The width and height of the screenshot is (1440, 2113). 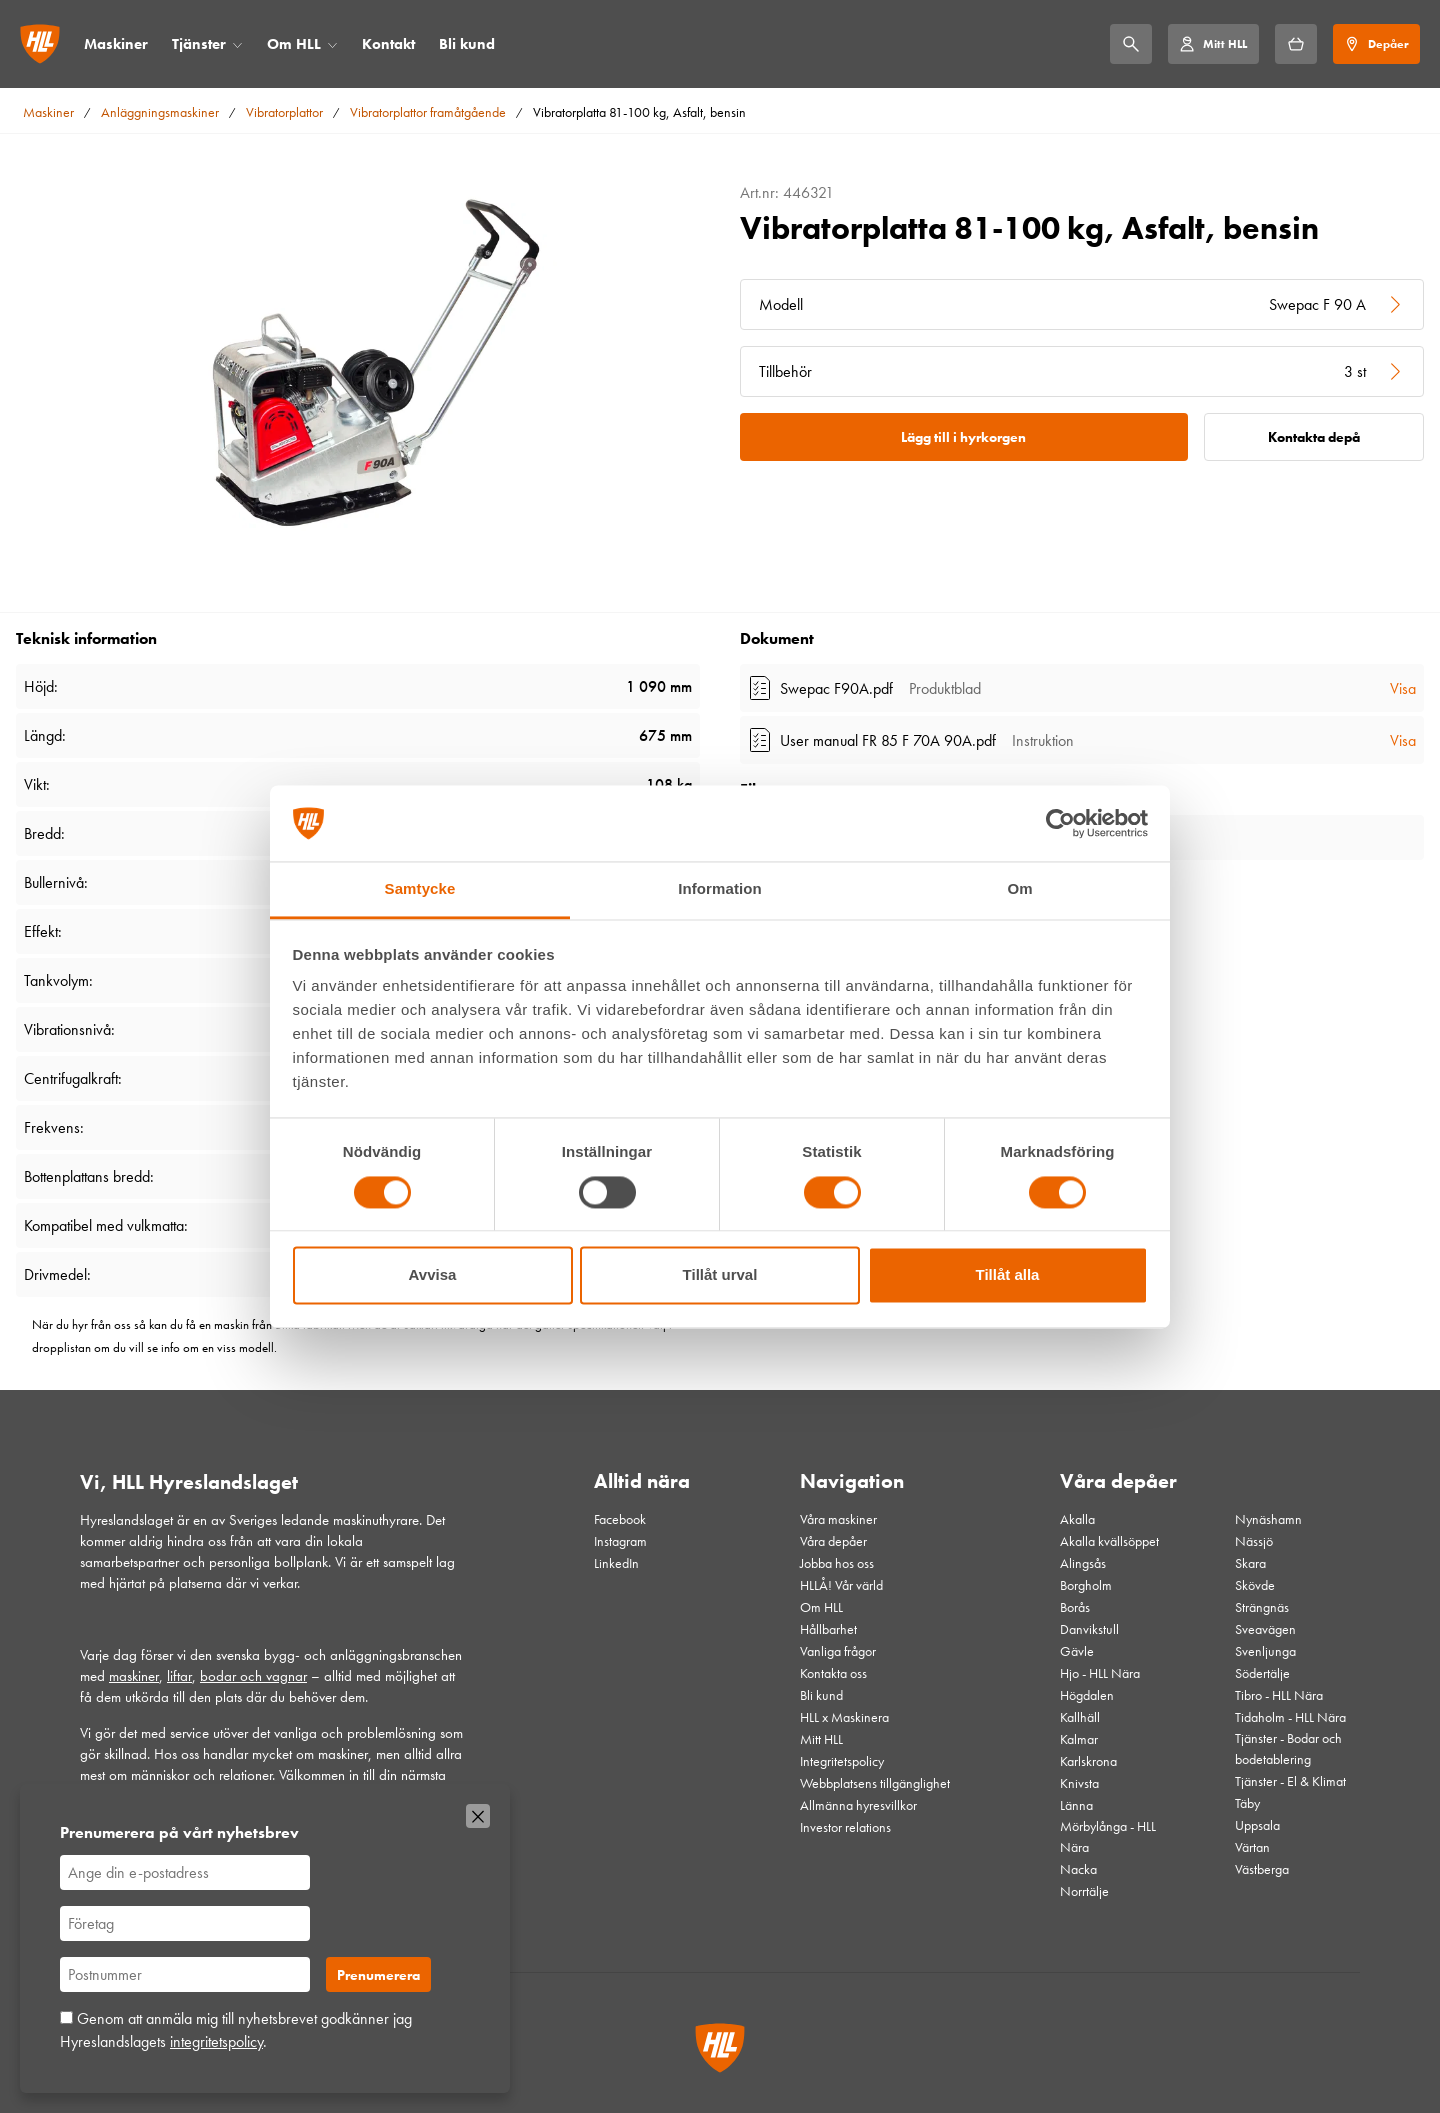 I want to click on Avvisa, so click(x=433, y=1275).